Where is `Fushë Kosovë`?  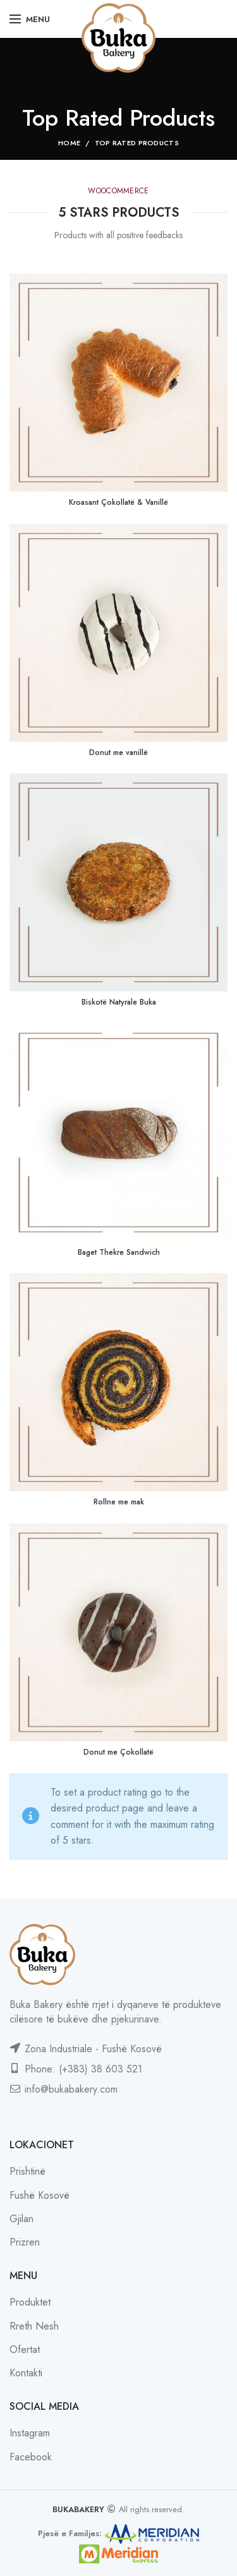
Fushë Kosovë is located at coordinates (39, 2195).